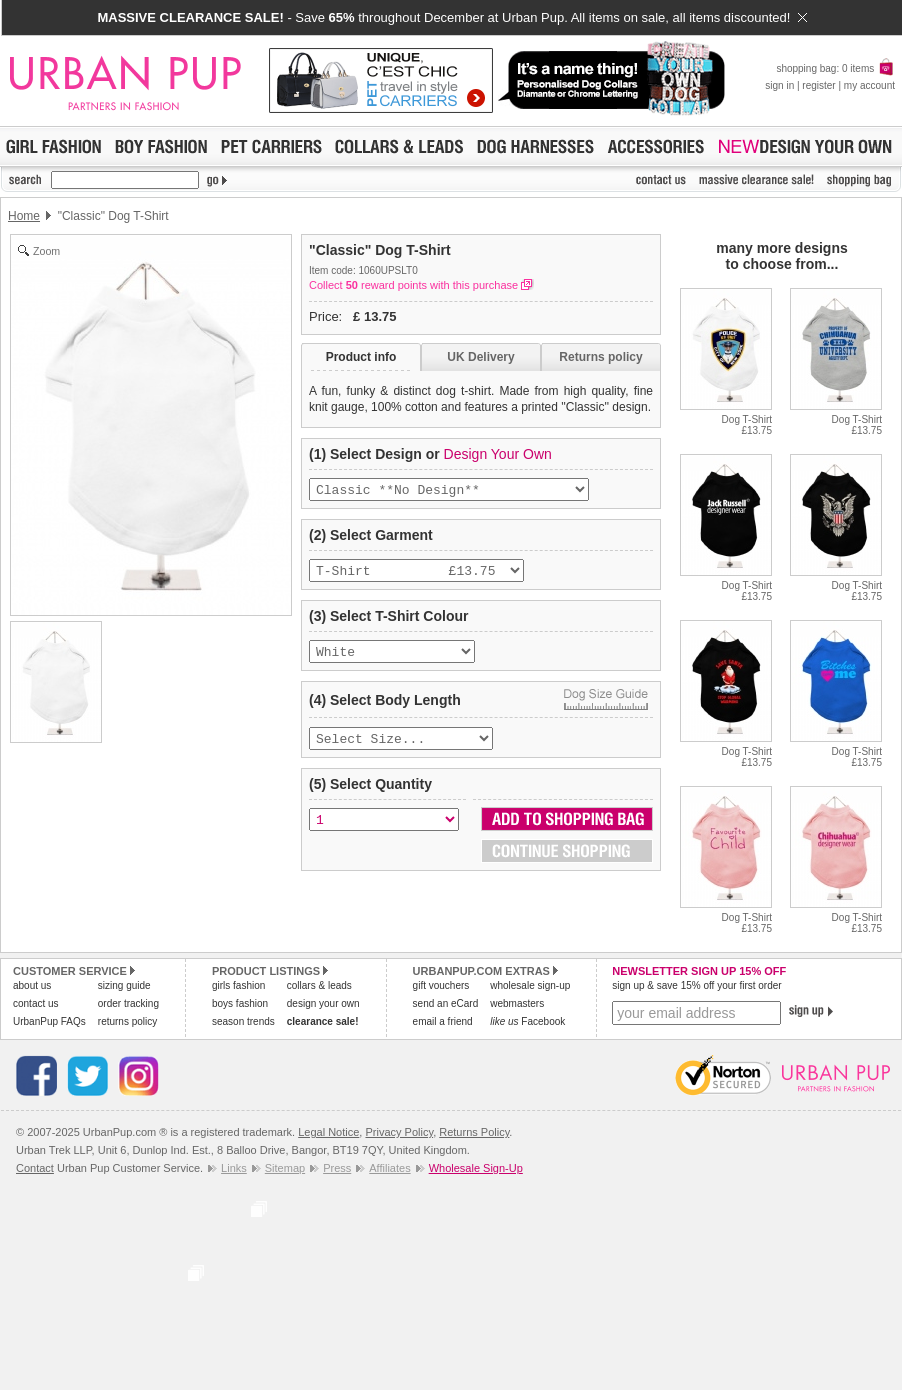  What do you see at coordinates (323, 1003) in the screenshot?
I see `design your own` at bounding box center [323, 1003].